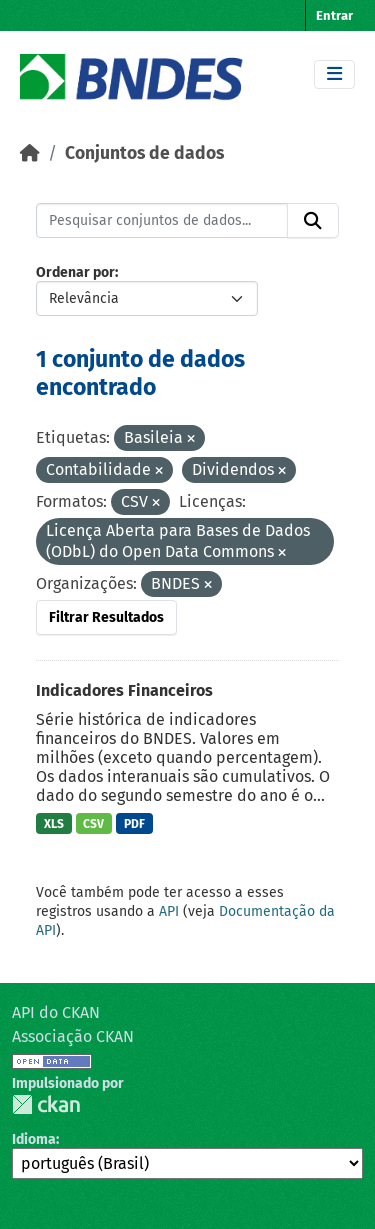  What do you see at coordinates (46, 1104) in the screenshot?
I see `CKAN` at bounding box center [46, 1104].